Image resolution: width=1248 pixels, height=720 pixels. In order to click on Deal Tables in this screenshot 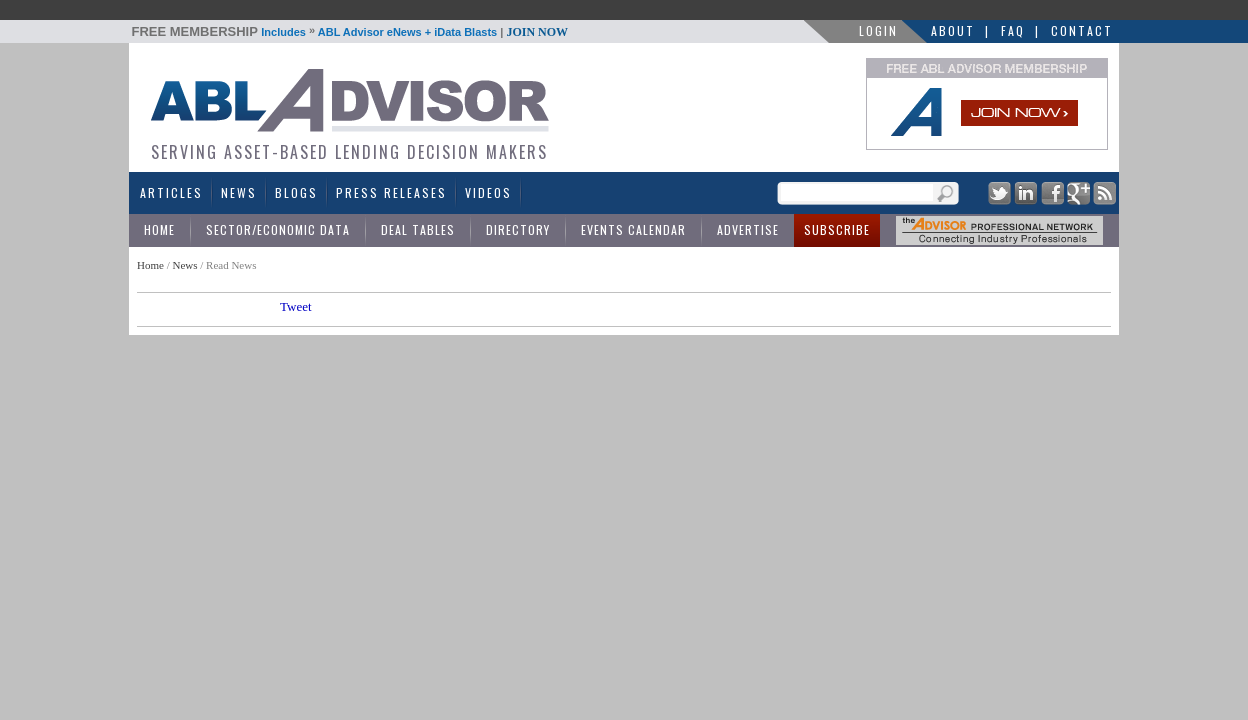, I will do `click(418, 229)`.